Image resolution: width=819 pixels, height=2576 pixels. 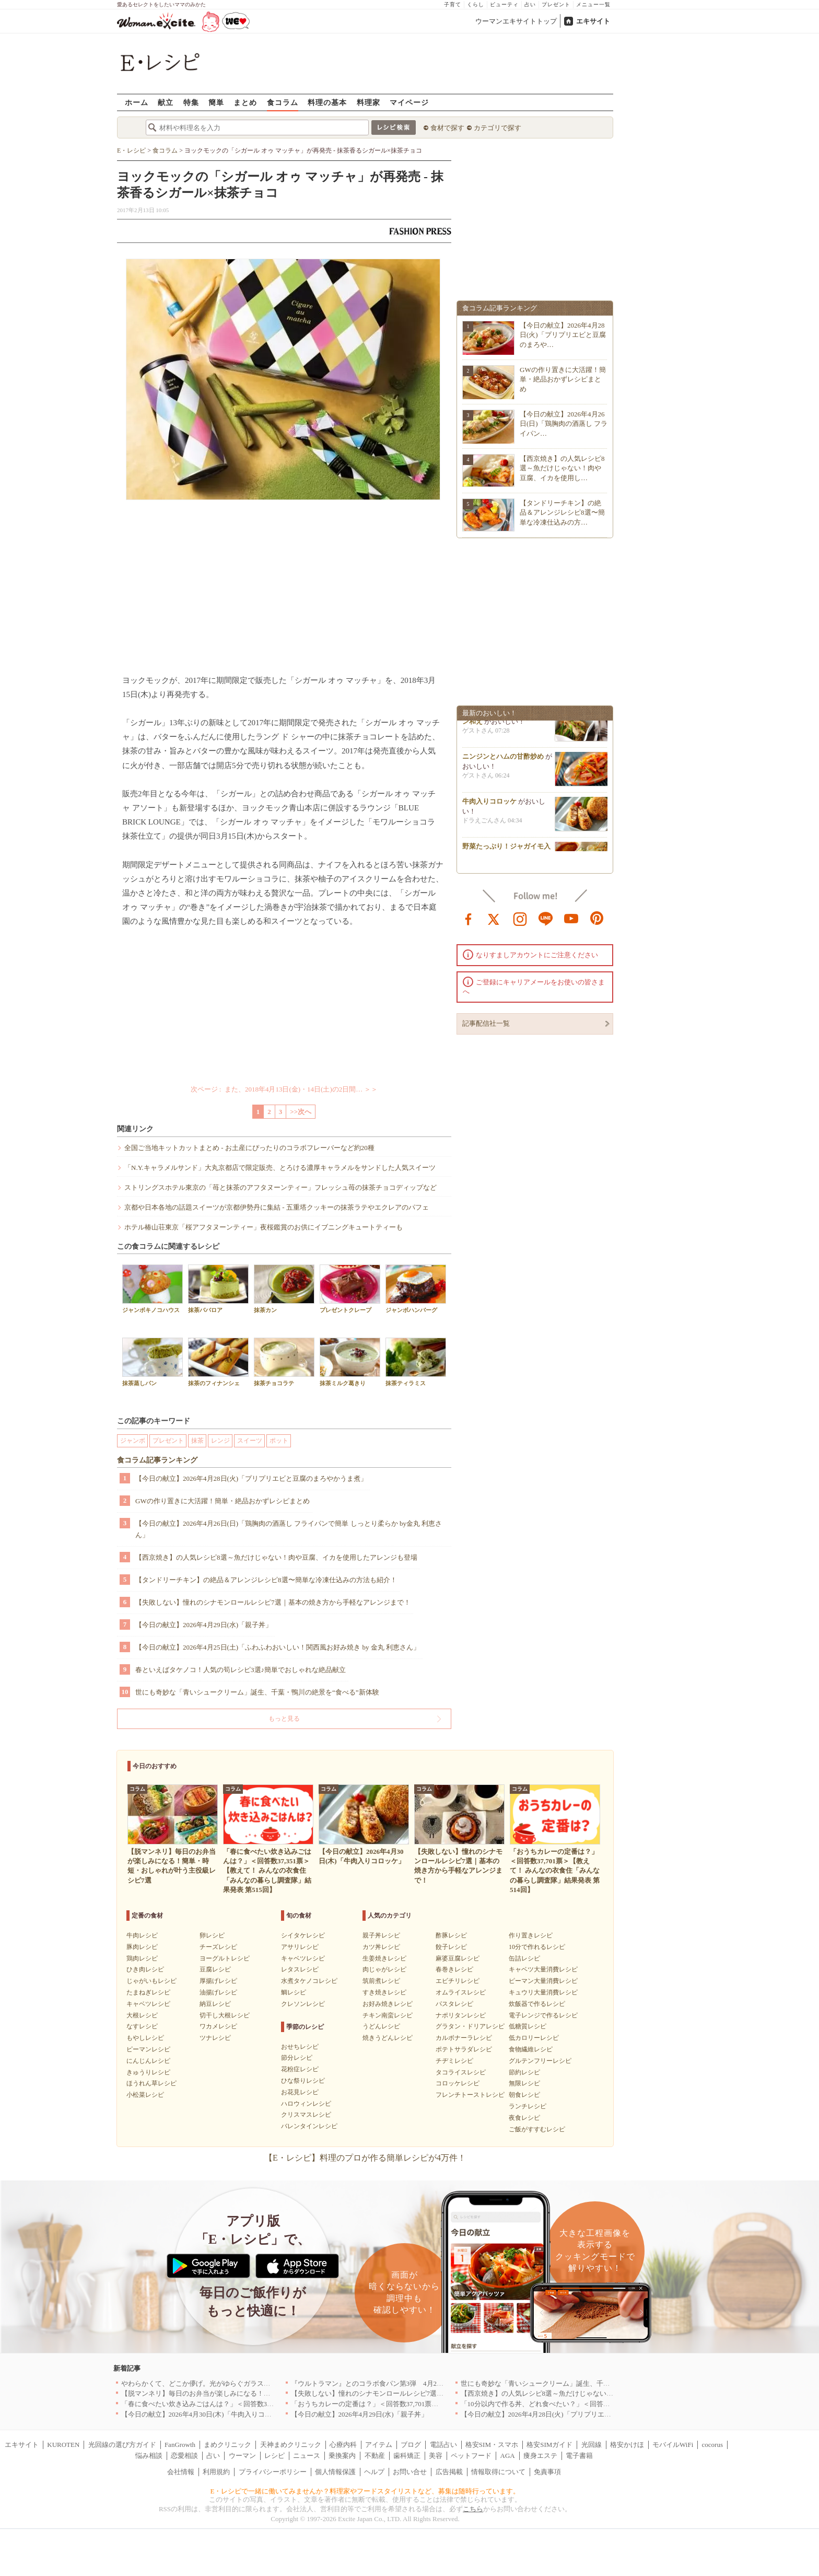 I want to click on おせちレシピ, so click(x=300, y=2046).